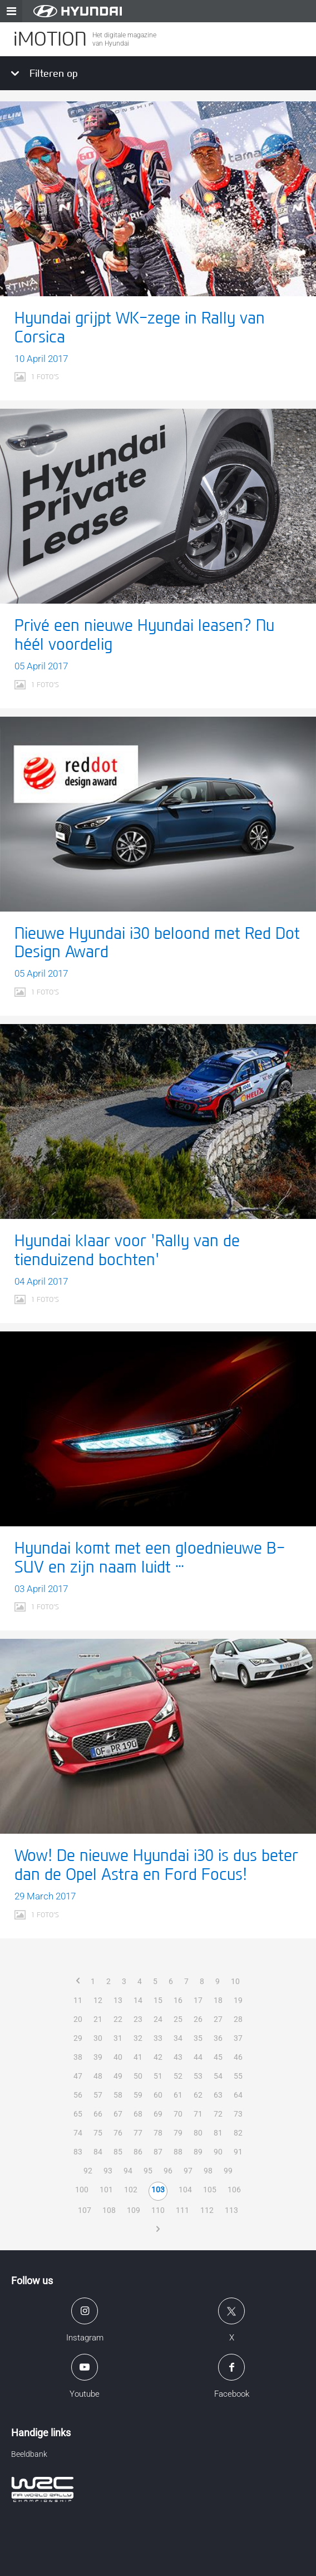  I want to click on 27, so click(218, 2019).